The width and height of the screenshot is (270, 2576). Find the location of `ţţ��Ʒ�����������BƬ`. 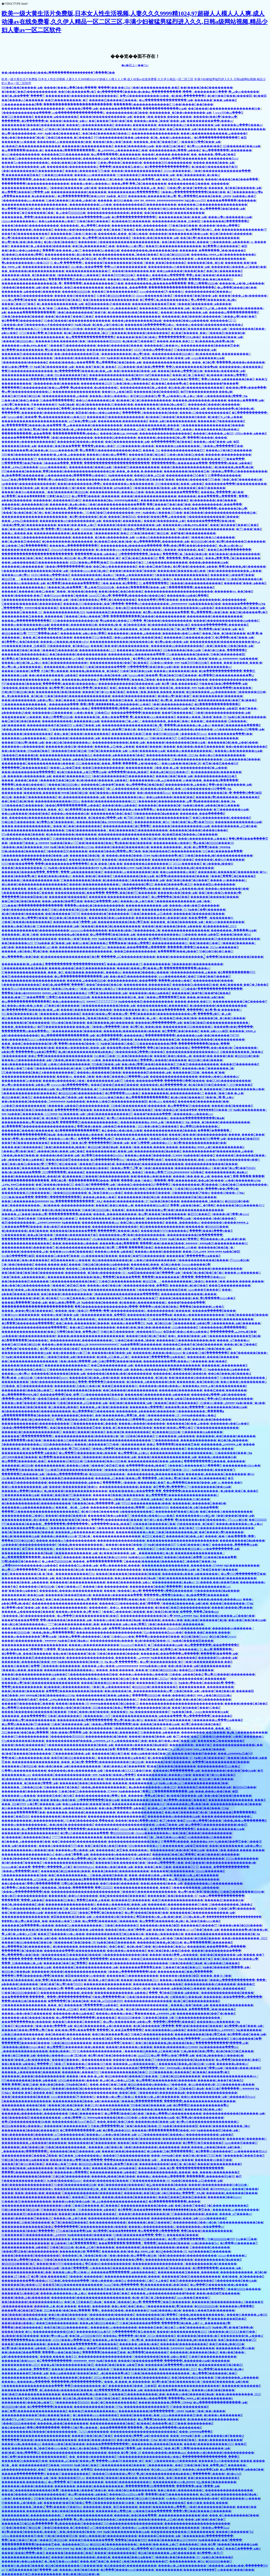

ţţ��Ʒ�����������BƬ is located at coordinates (109, 1114).